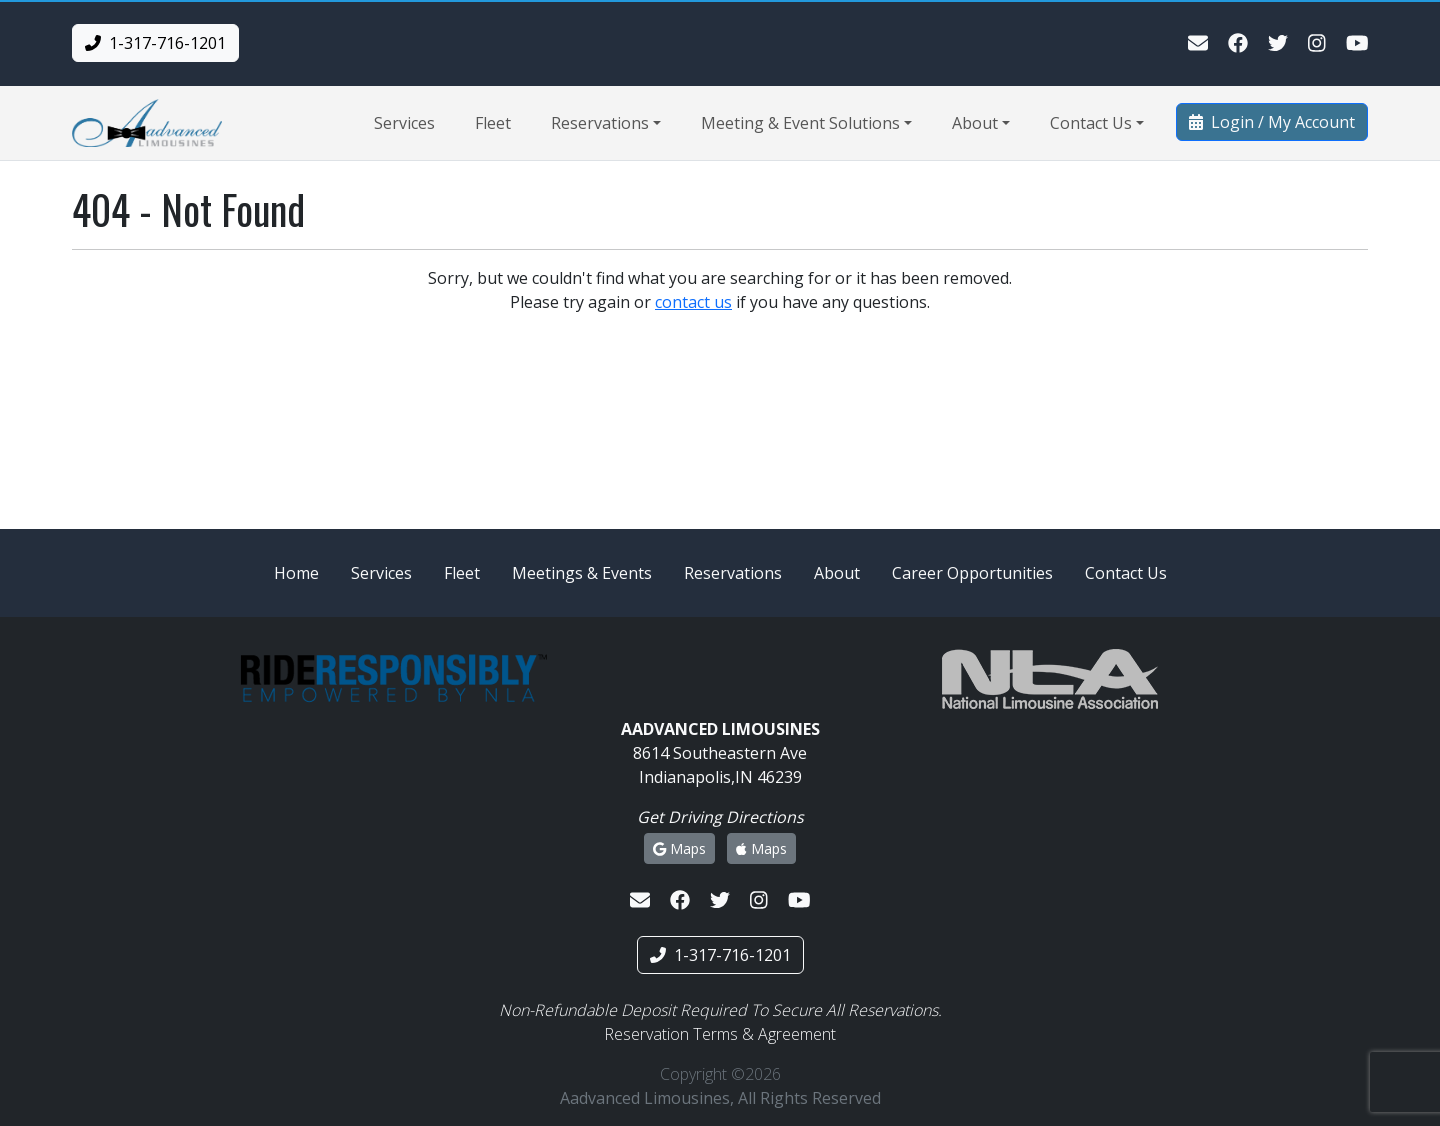 The height and width of the screenshot is (1126, 1440). What do you see at coordinates (582, 573) in the screenshot?
I see `Meetings & Events` at bounding box center [582, 573].